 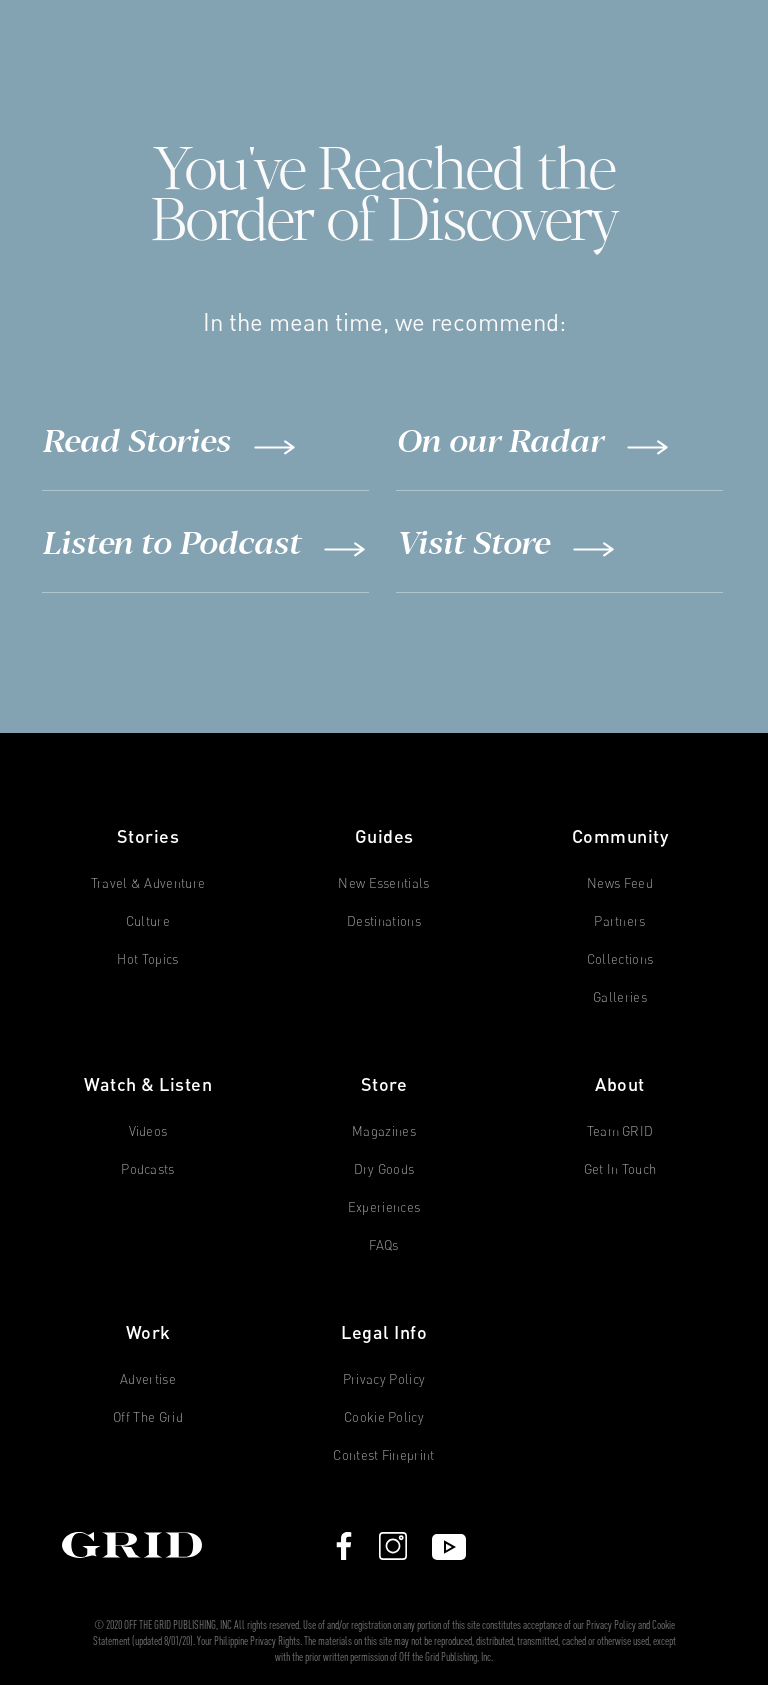 What do you see at coordinates (620, 1169) in the screenshot?
I see `Get in Touch` at bounding box center [620, 1169].